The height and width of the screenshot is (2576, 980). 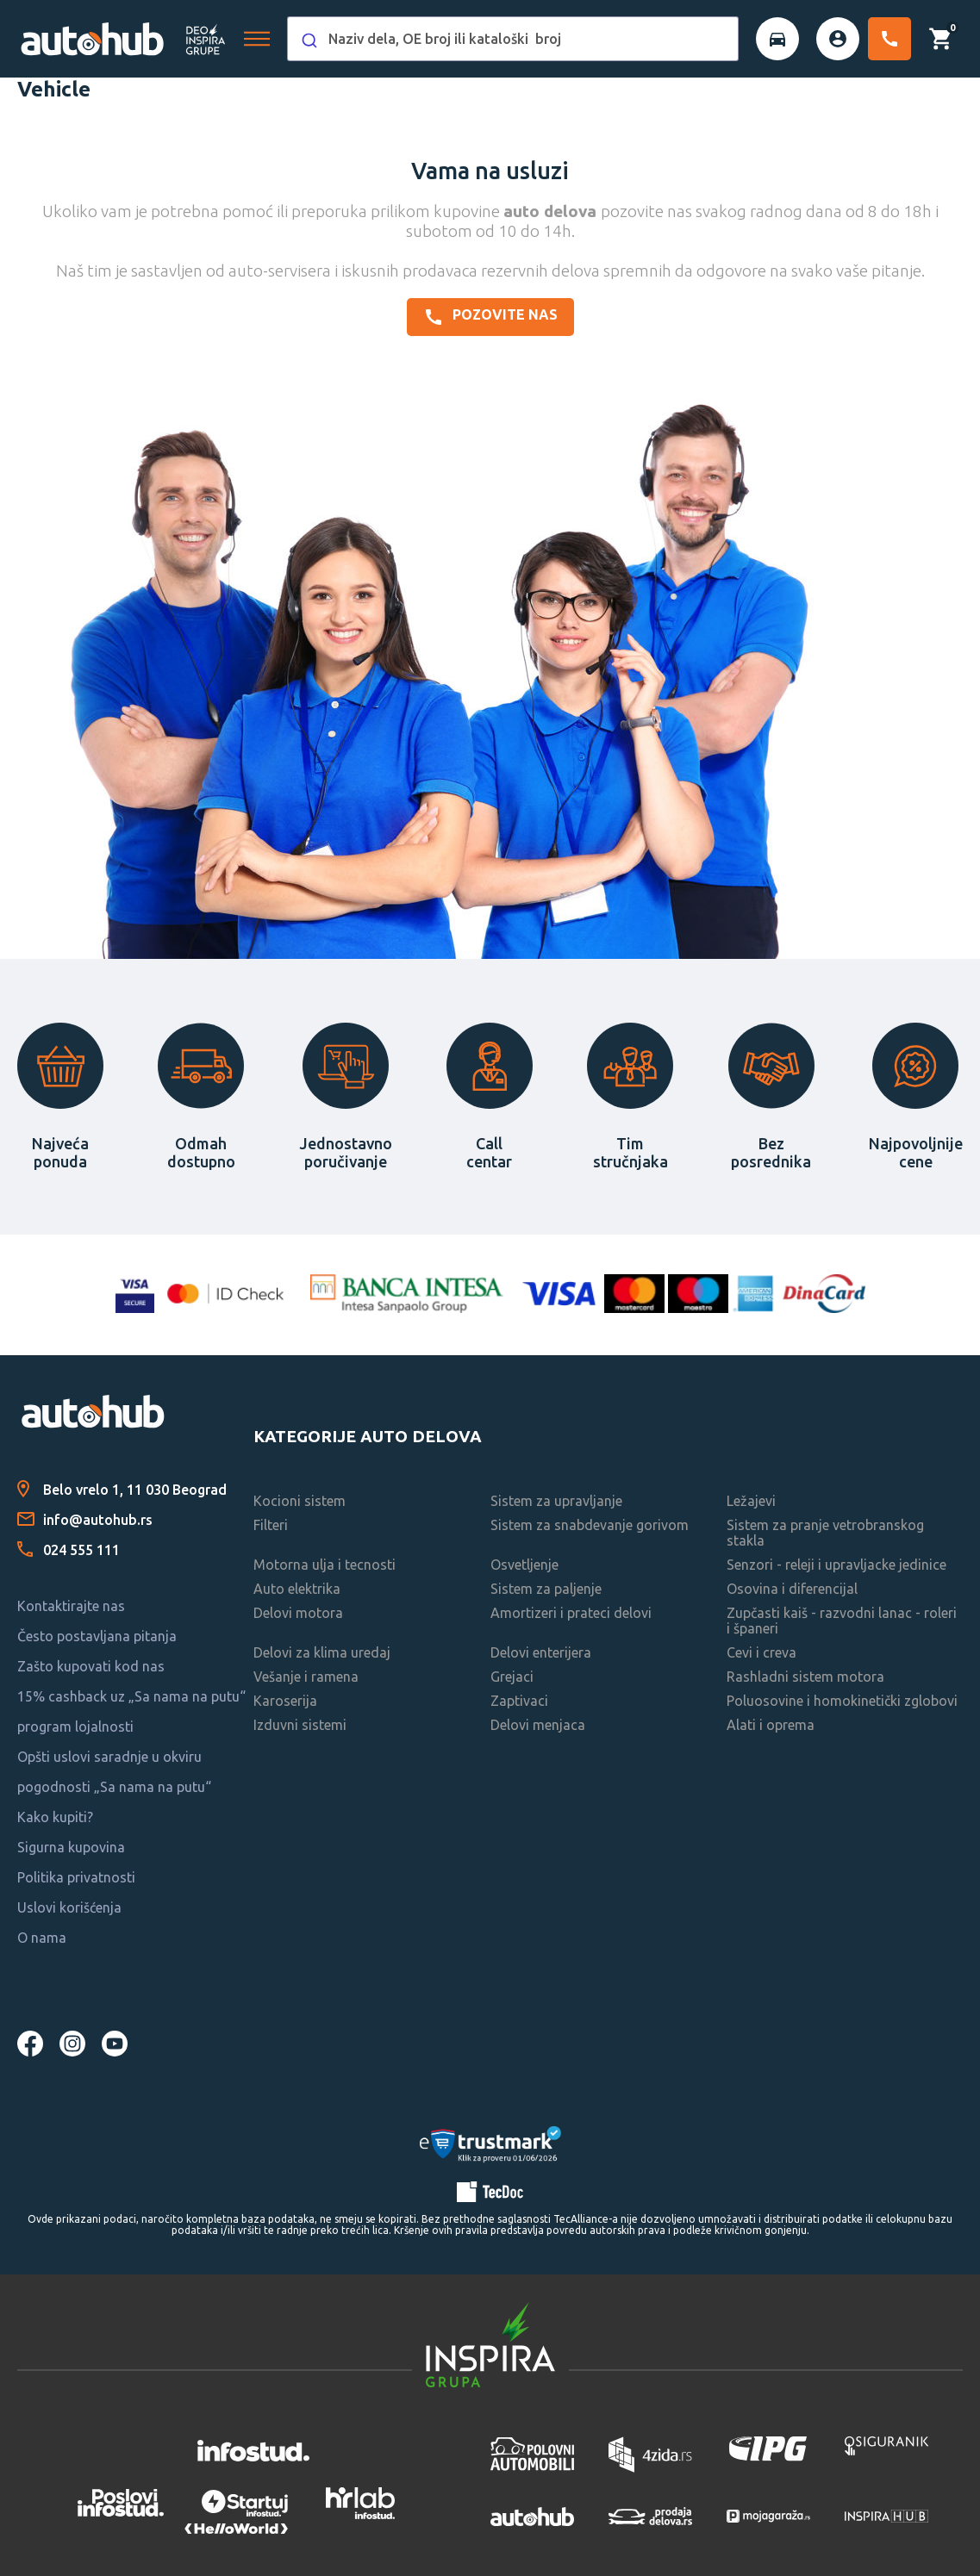 What do you see at coordinates (540, 1652) in the screenshot?
I see `Delovi enterijera` at bounding box center [540, 1652].